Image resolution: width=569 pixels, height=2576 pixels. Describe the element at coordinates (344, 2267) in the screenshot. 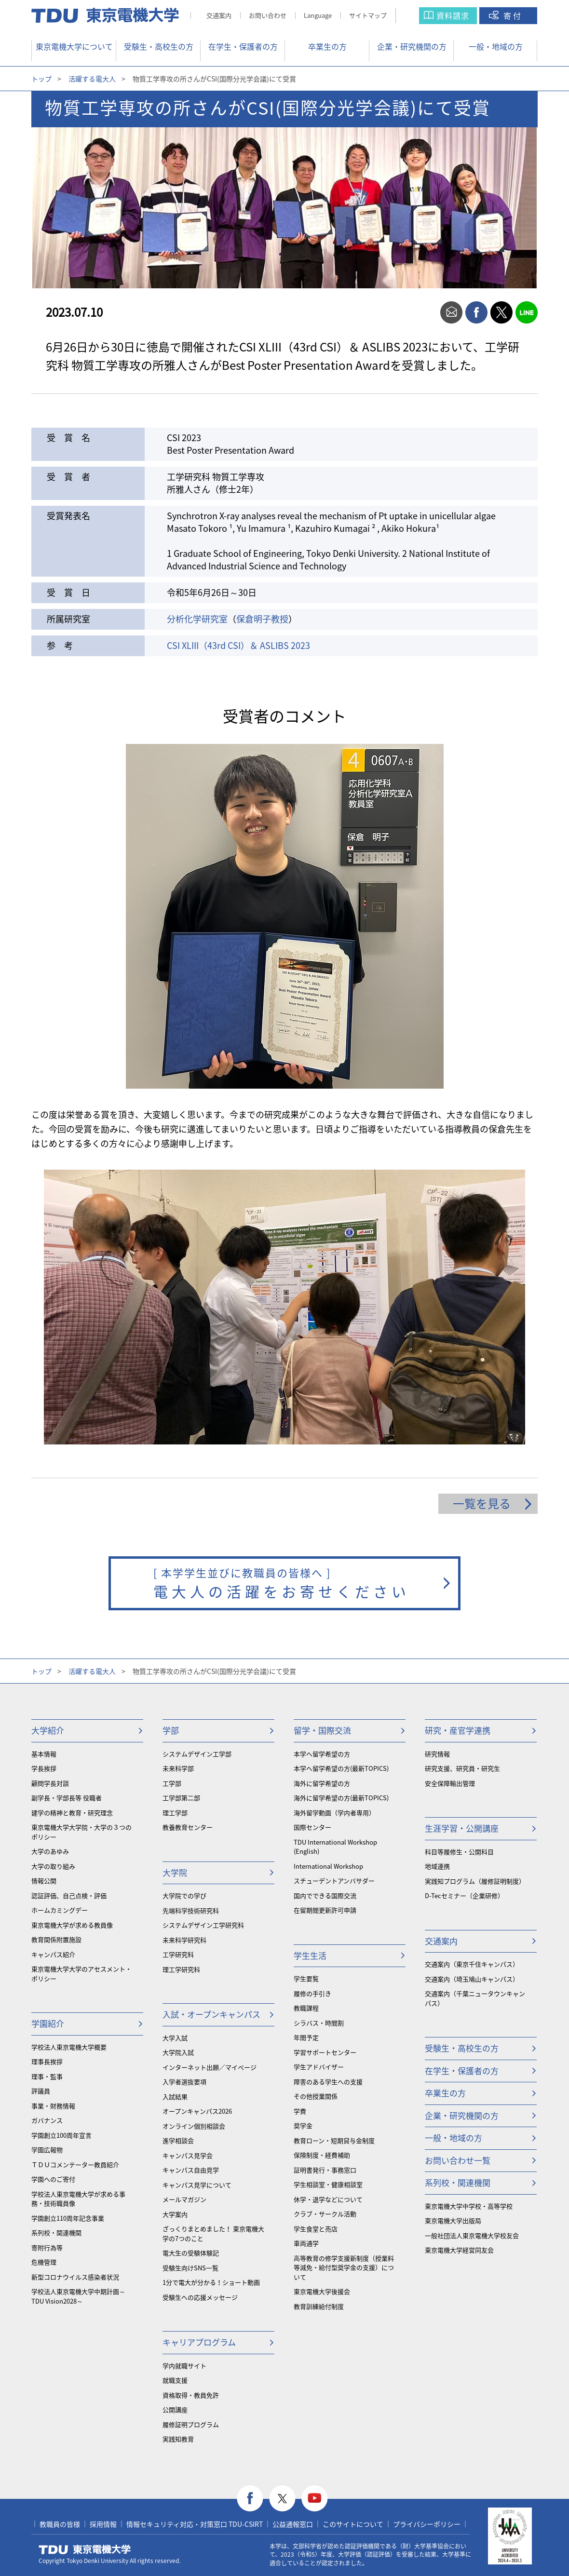

I see `⾼等教育の修学支援新制度（授業料等減免・給付型奨学金の支援）について` at that location.